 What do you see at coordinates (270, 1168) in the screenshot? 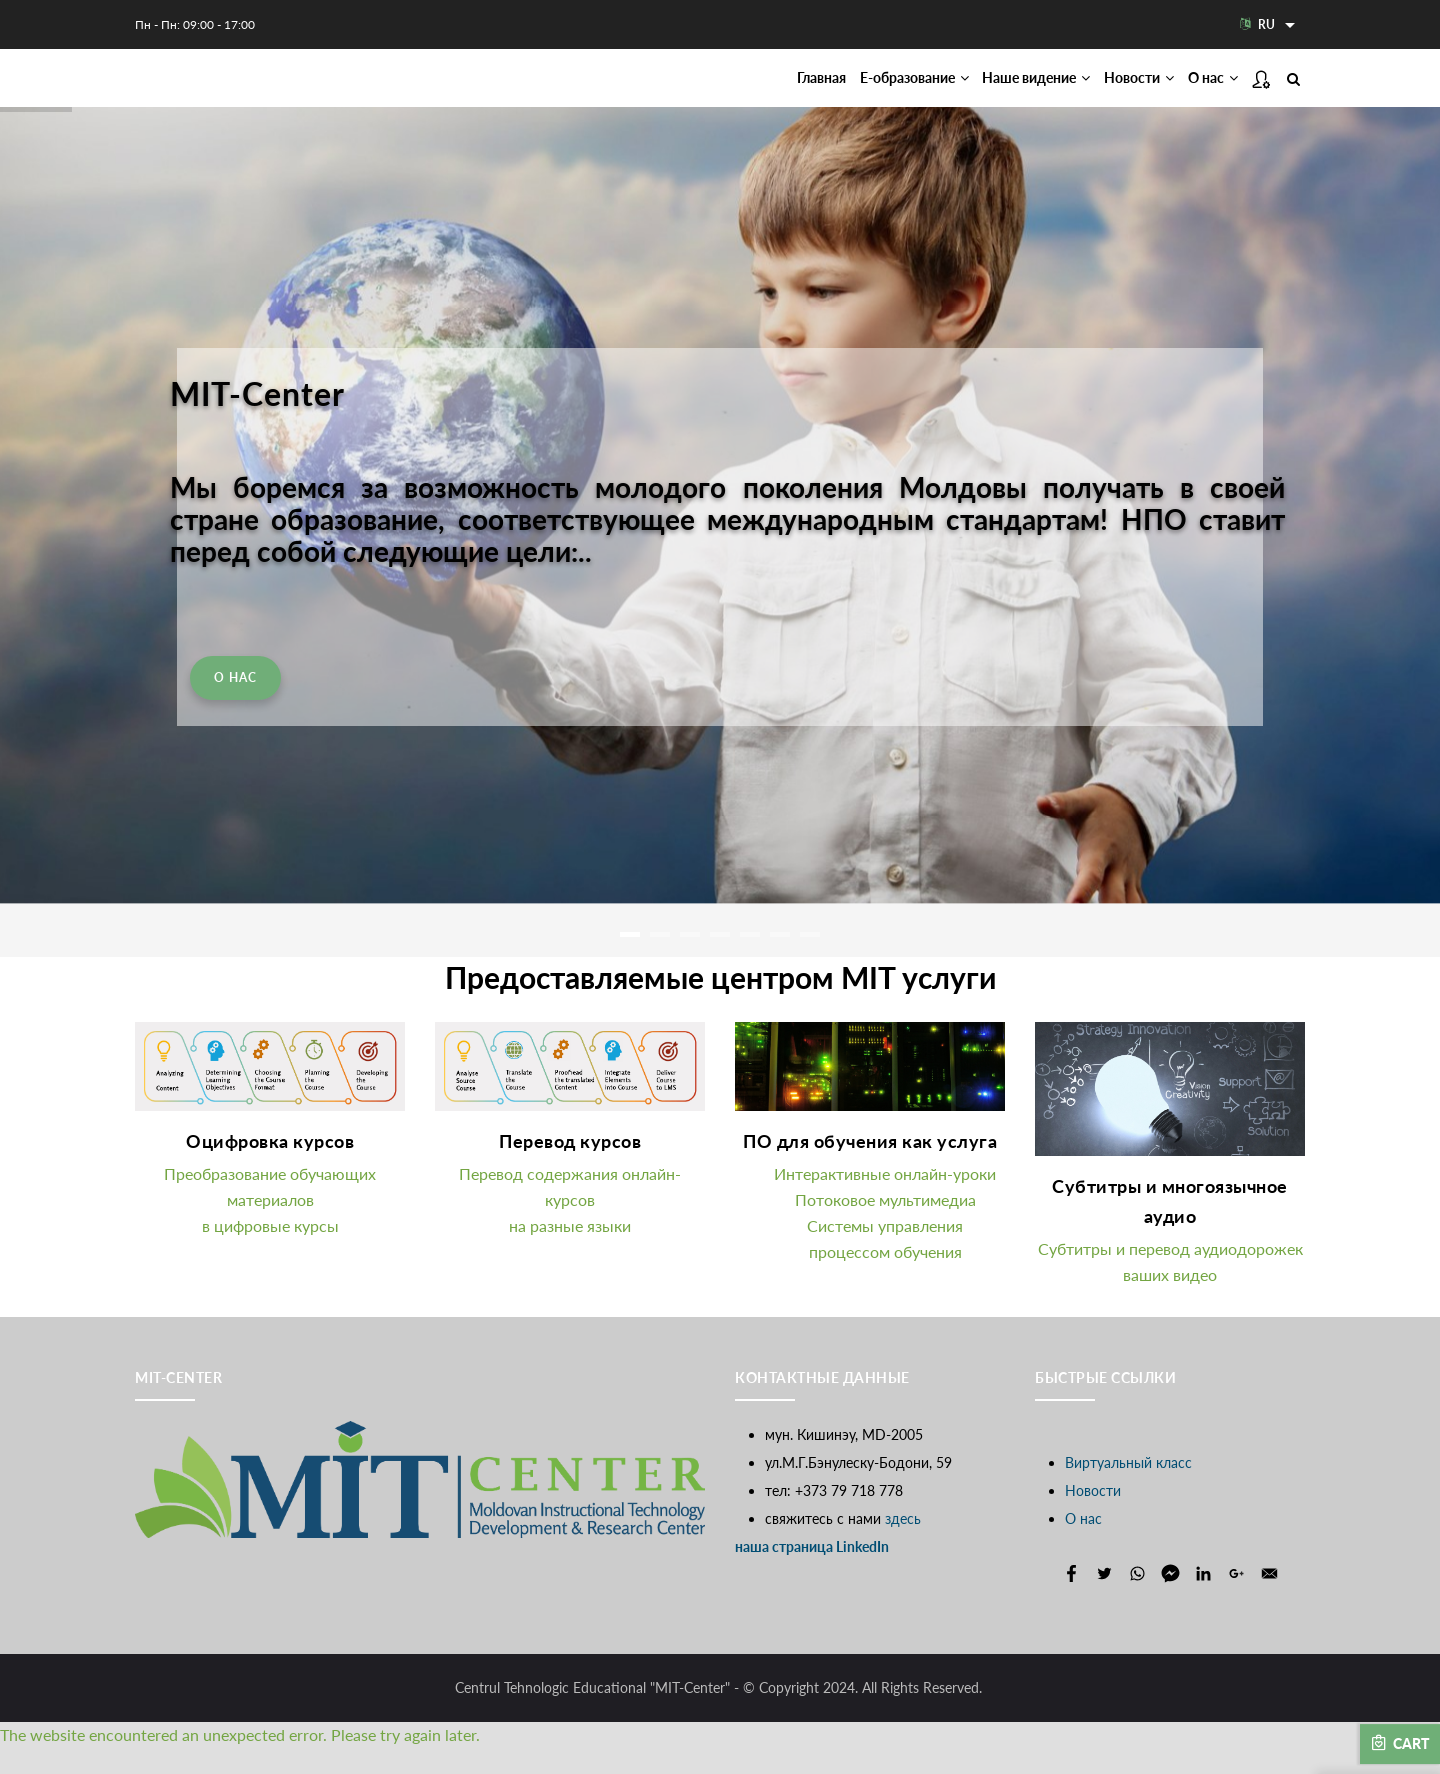
I see `Оцифровка курсов` at bounding box center [270, 1168].